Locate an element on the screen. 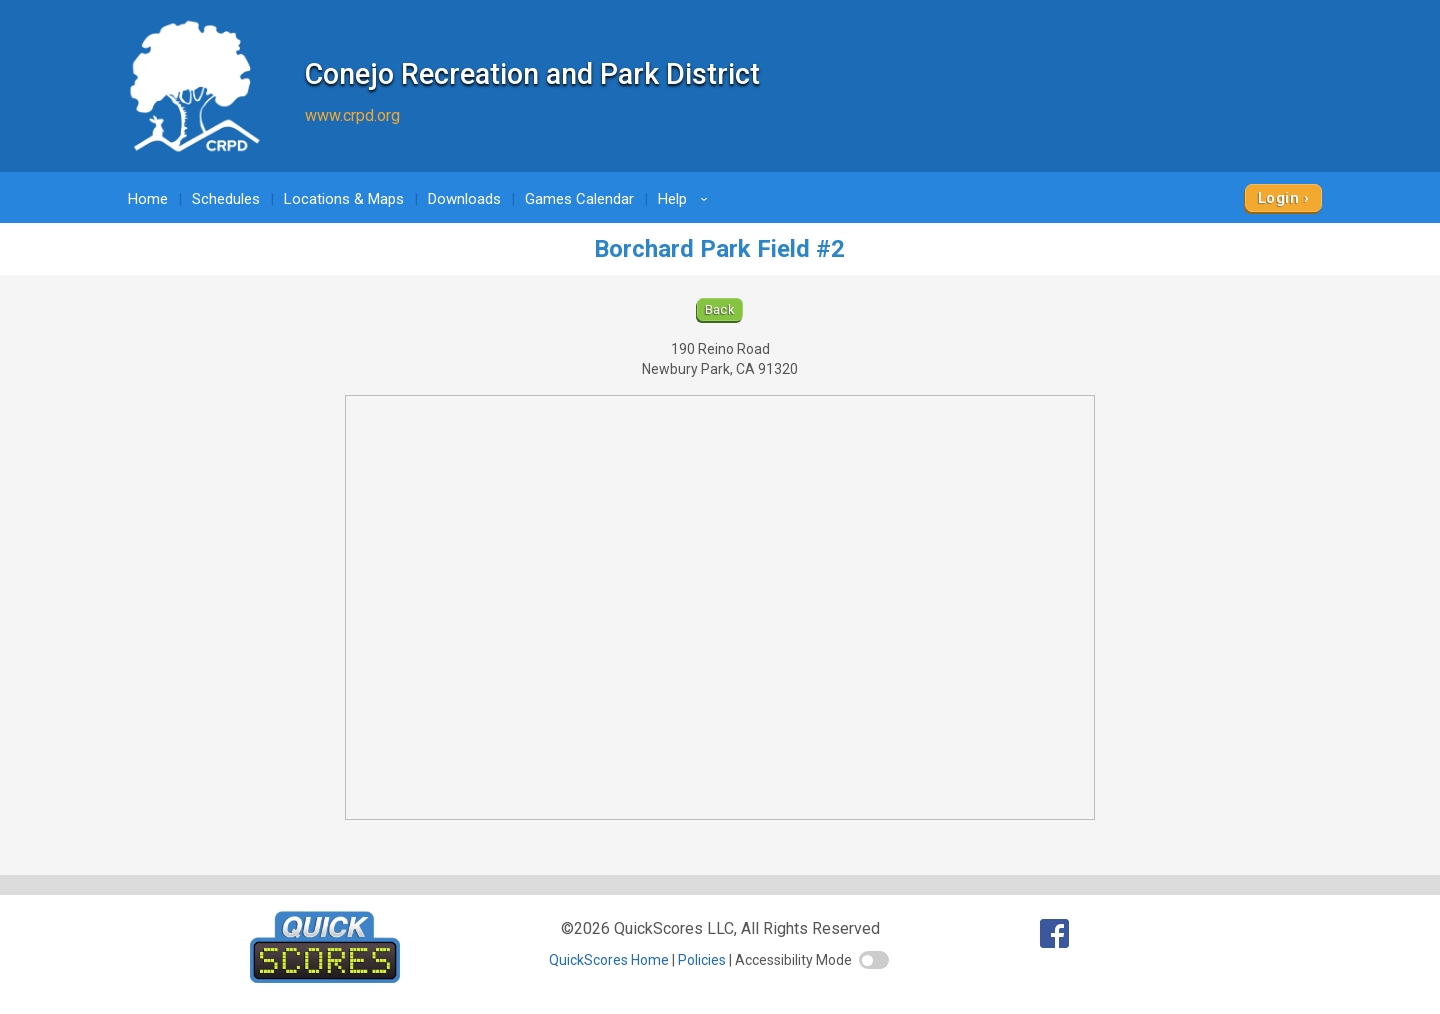 This screenshot has height=1014, width=1440. Schedules is located at coordinates (226, 199).